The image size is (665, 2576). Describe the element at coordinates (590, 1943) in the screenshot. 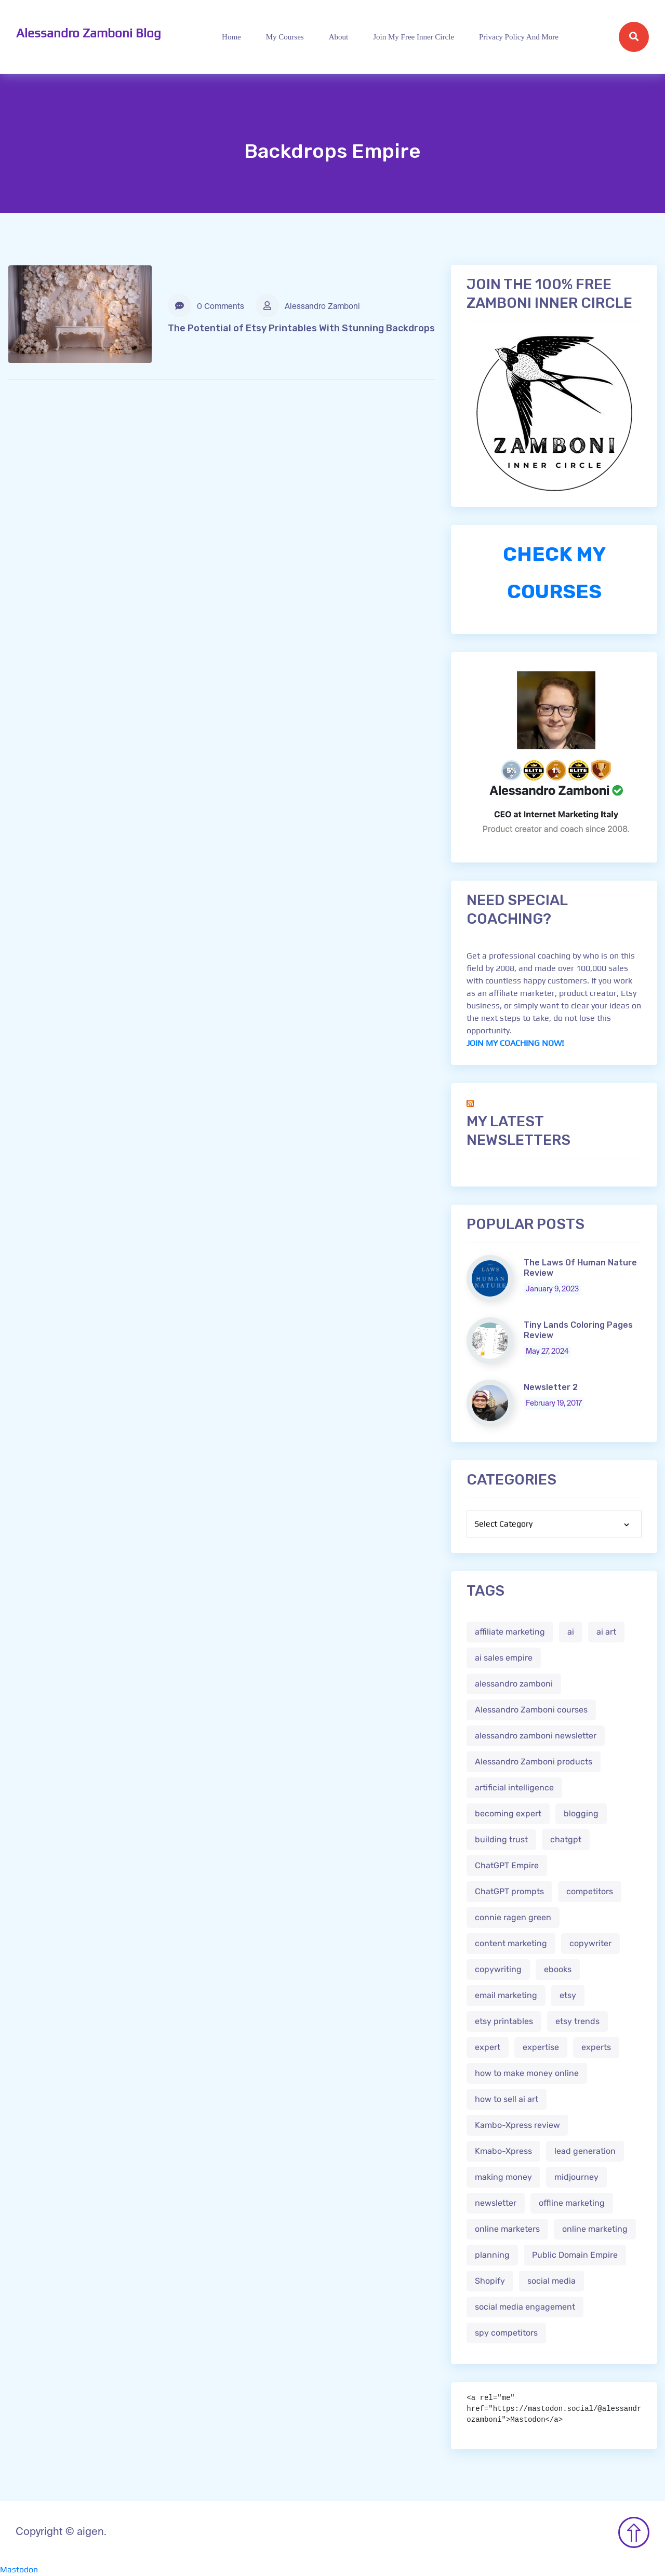

I see `copywriter [copywriter (2 items)]` at that location.